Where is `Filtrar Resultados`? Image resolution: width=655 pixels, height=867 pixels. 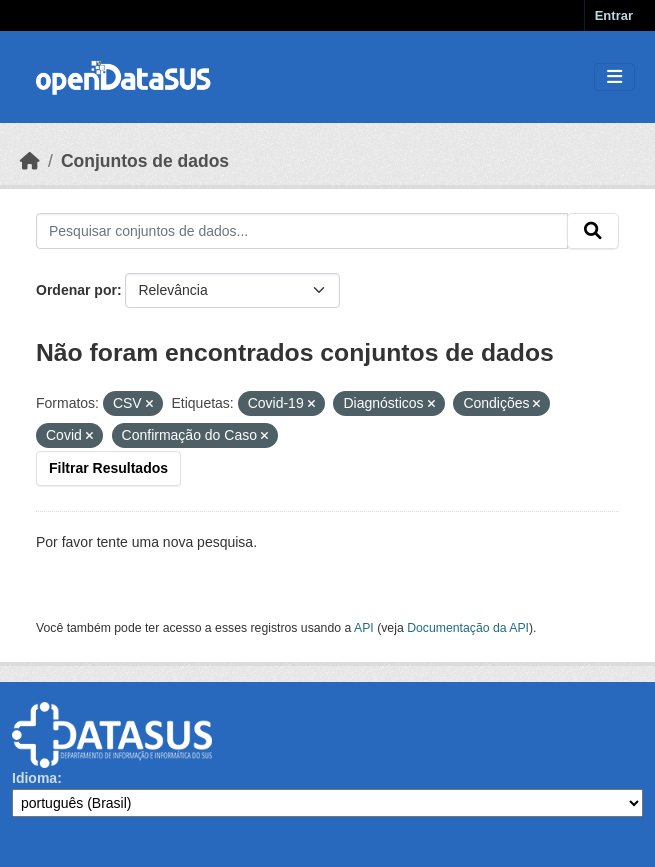
Filtrar Resultados is located at coordinates (108, 468).